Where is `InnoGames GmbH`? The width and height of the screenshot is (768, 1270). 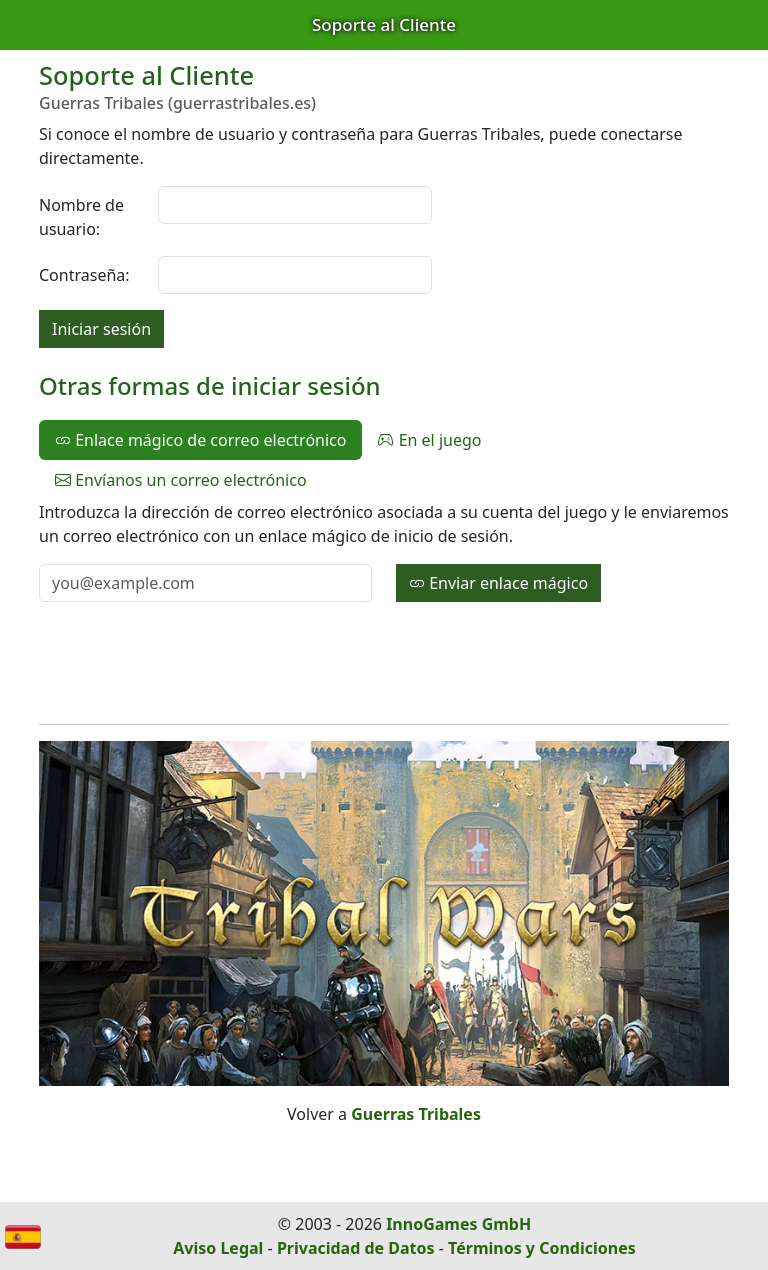 InnoGames GmbH is located at coordinates (458, 1224).